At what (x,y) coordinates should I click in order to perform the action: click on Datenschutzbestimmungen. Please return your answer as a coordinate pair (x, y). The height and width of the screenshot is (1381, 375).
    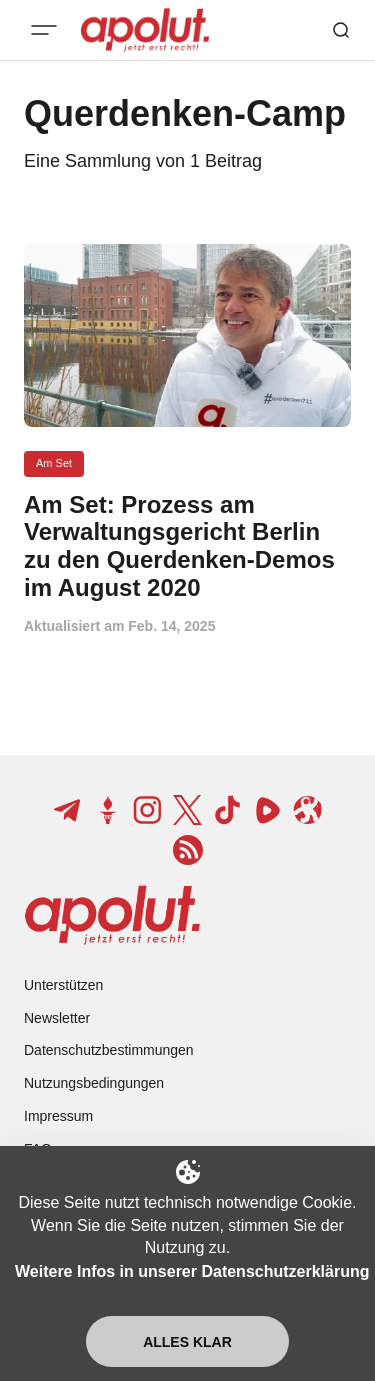
    Looking at the image, I should click on (109, 1050).